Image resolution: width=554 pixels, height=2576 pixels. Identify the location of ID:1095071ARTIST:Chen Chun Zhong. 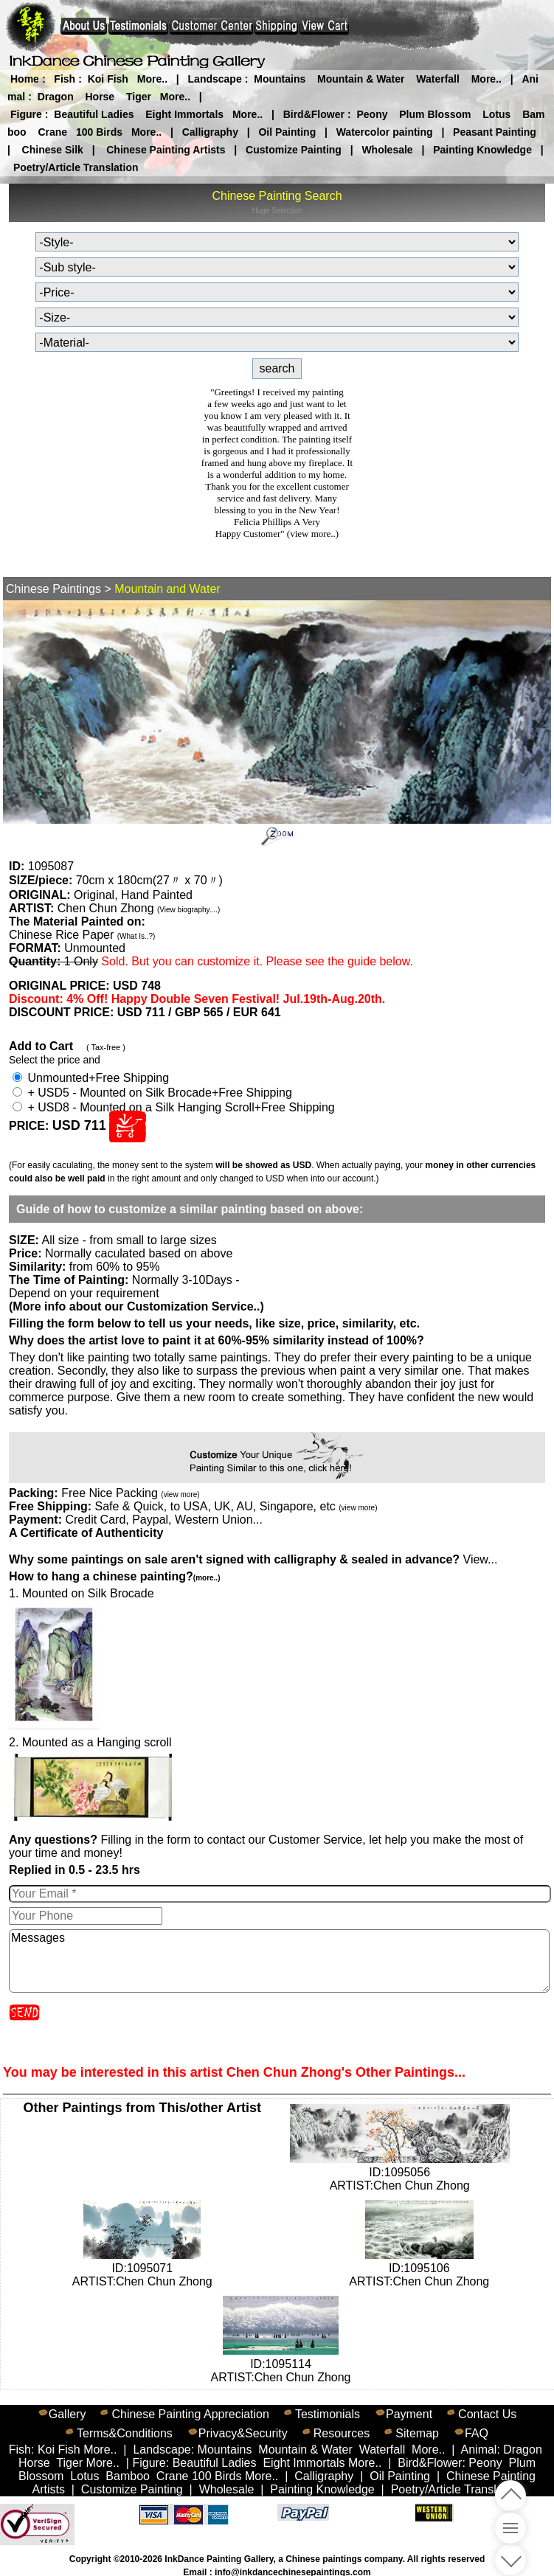
(142, 2268).